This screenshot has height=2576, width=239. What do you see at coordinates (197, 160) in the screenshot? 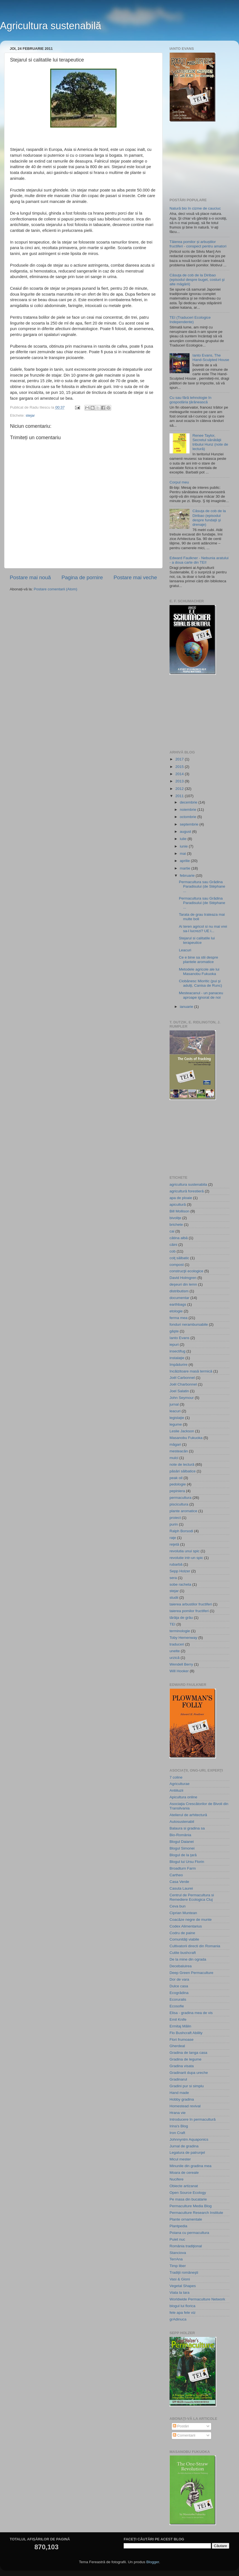
I see `[Advertisement]` at bounding box center [197, 160].